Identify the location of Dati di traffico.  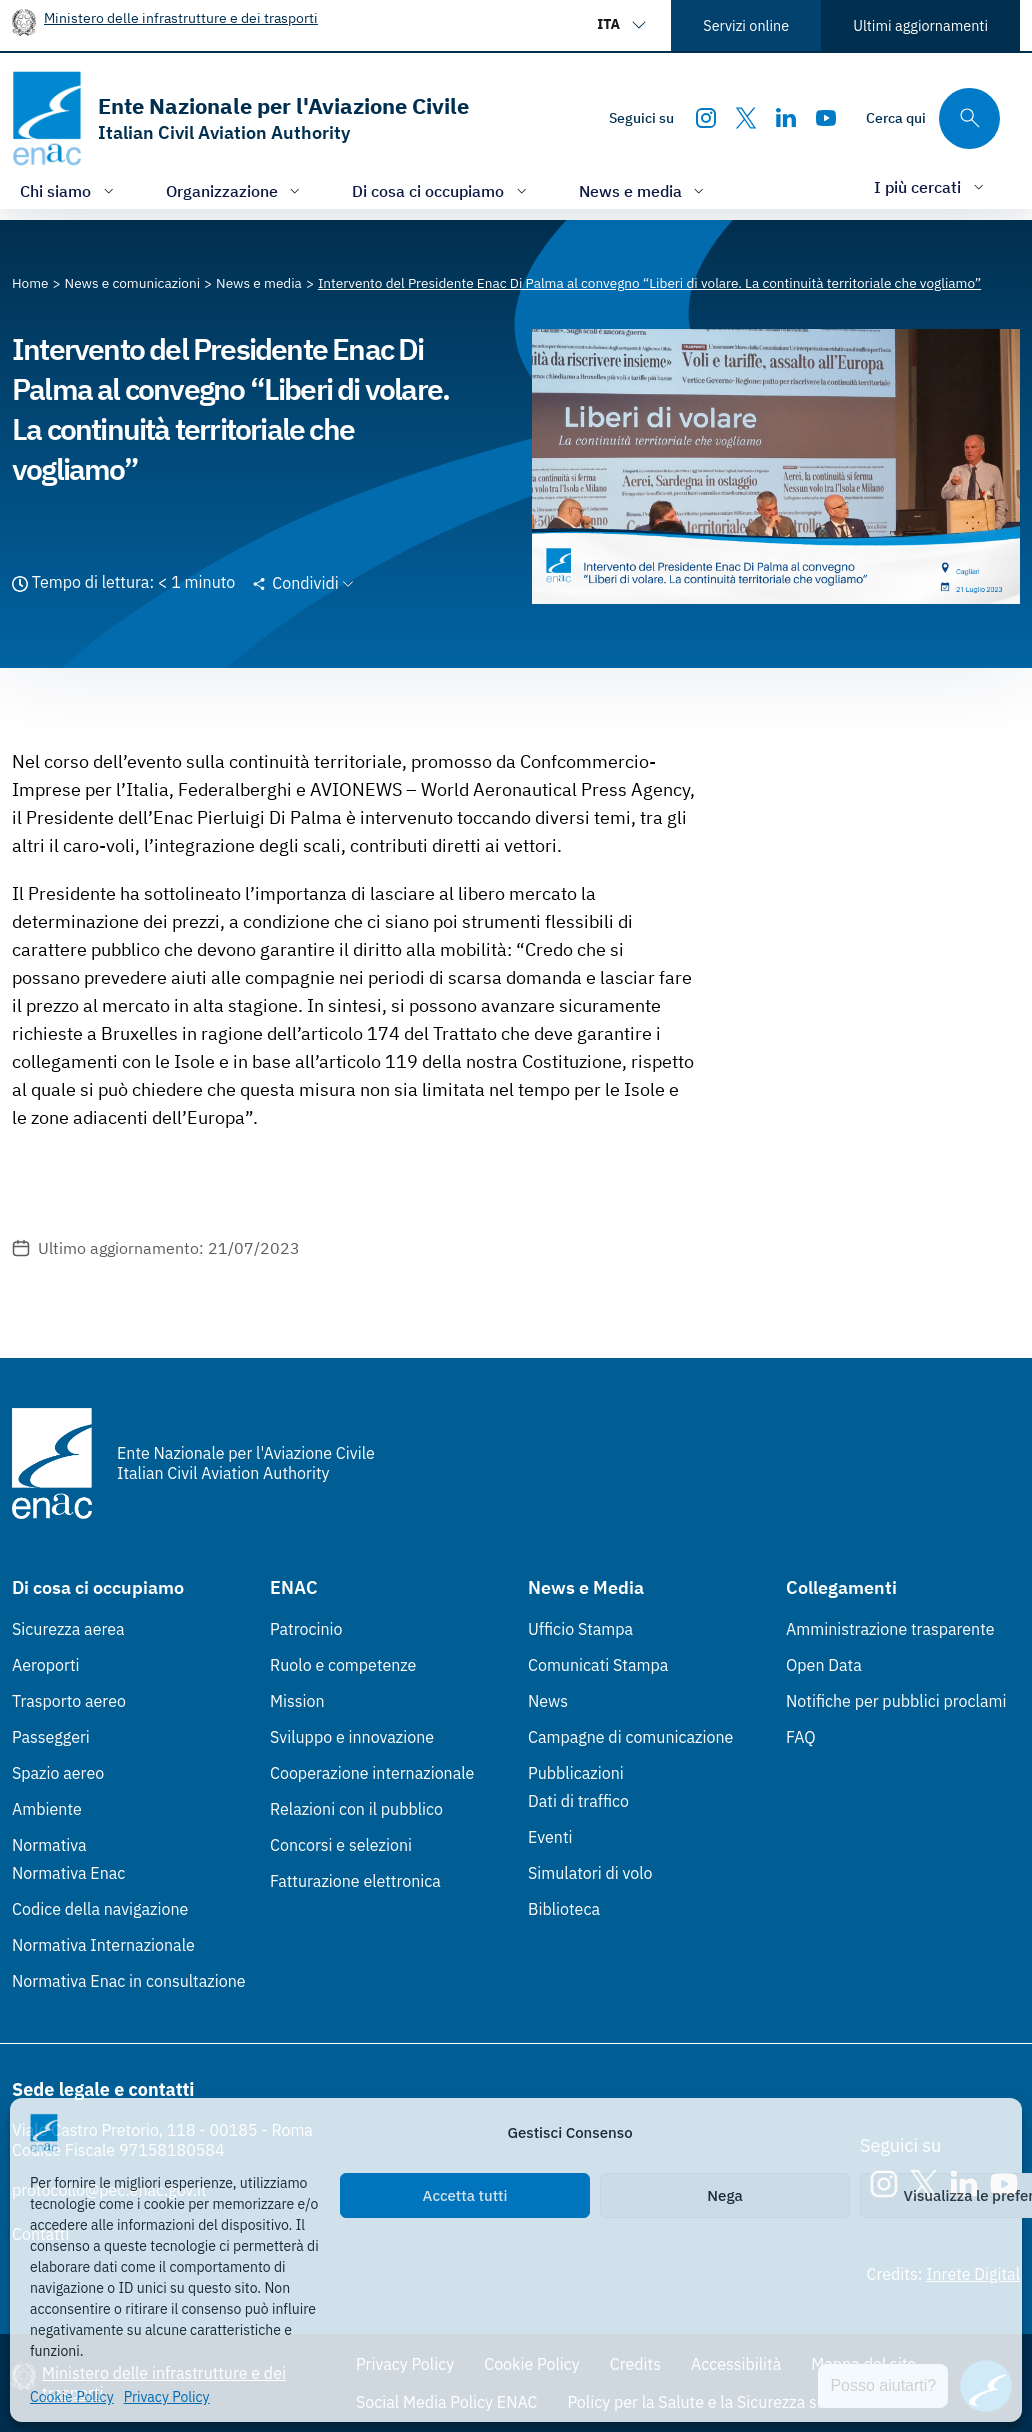
(578, 1801).